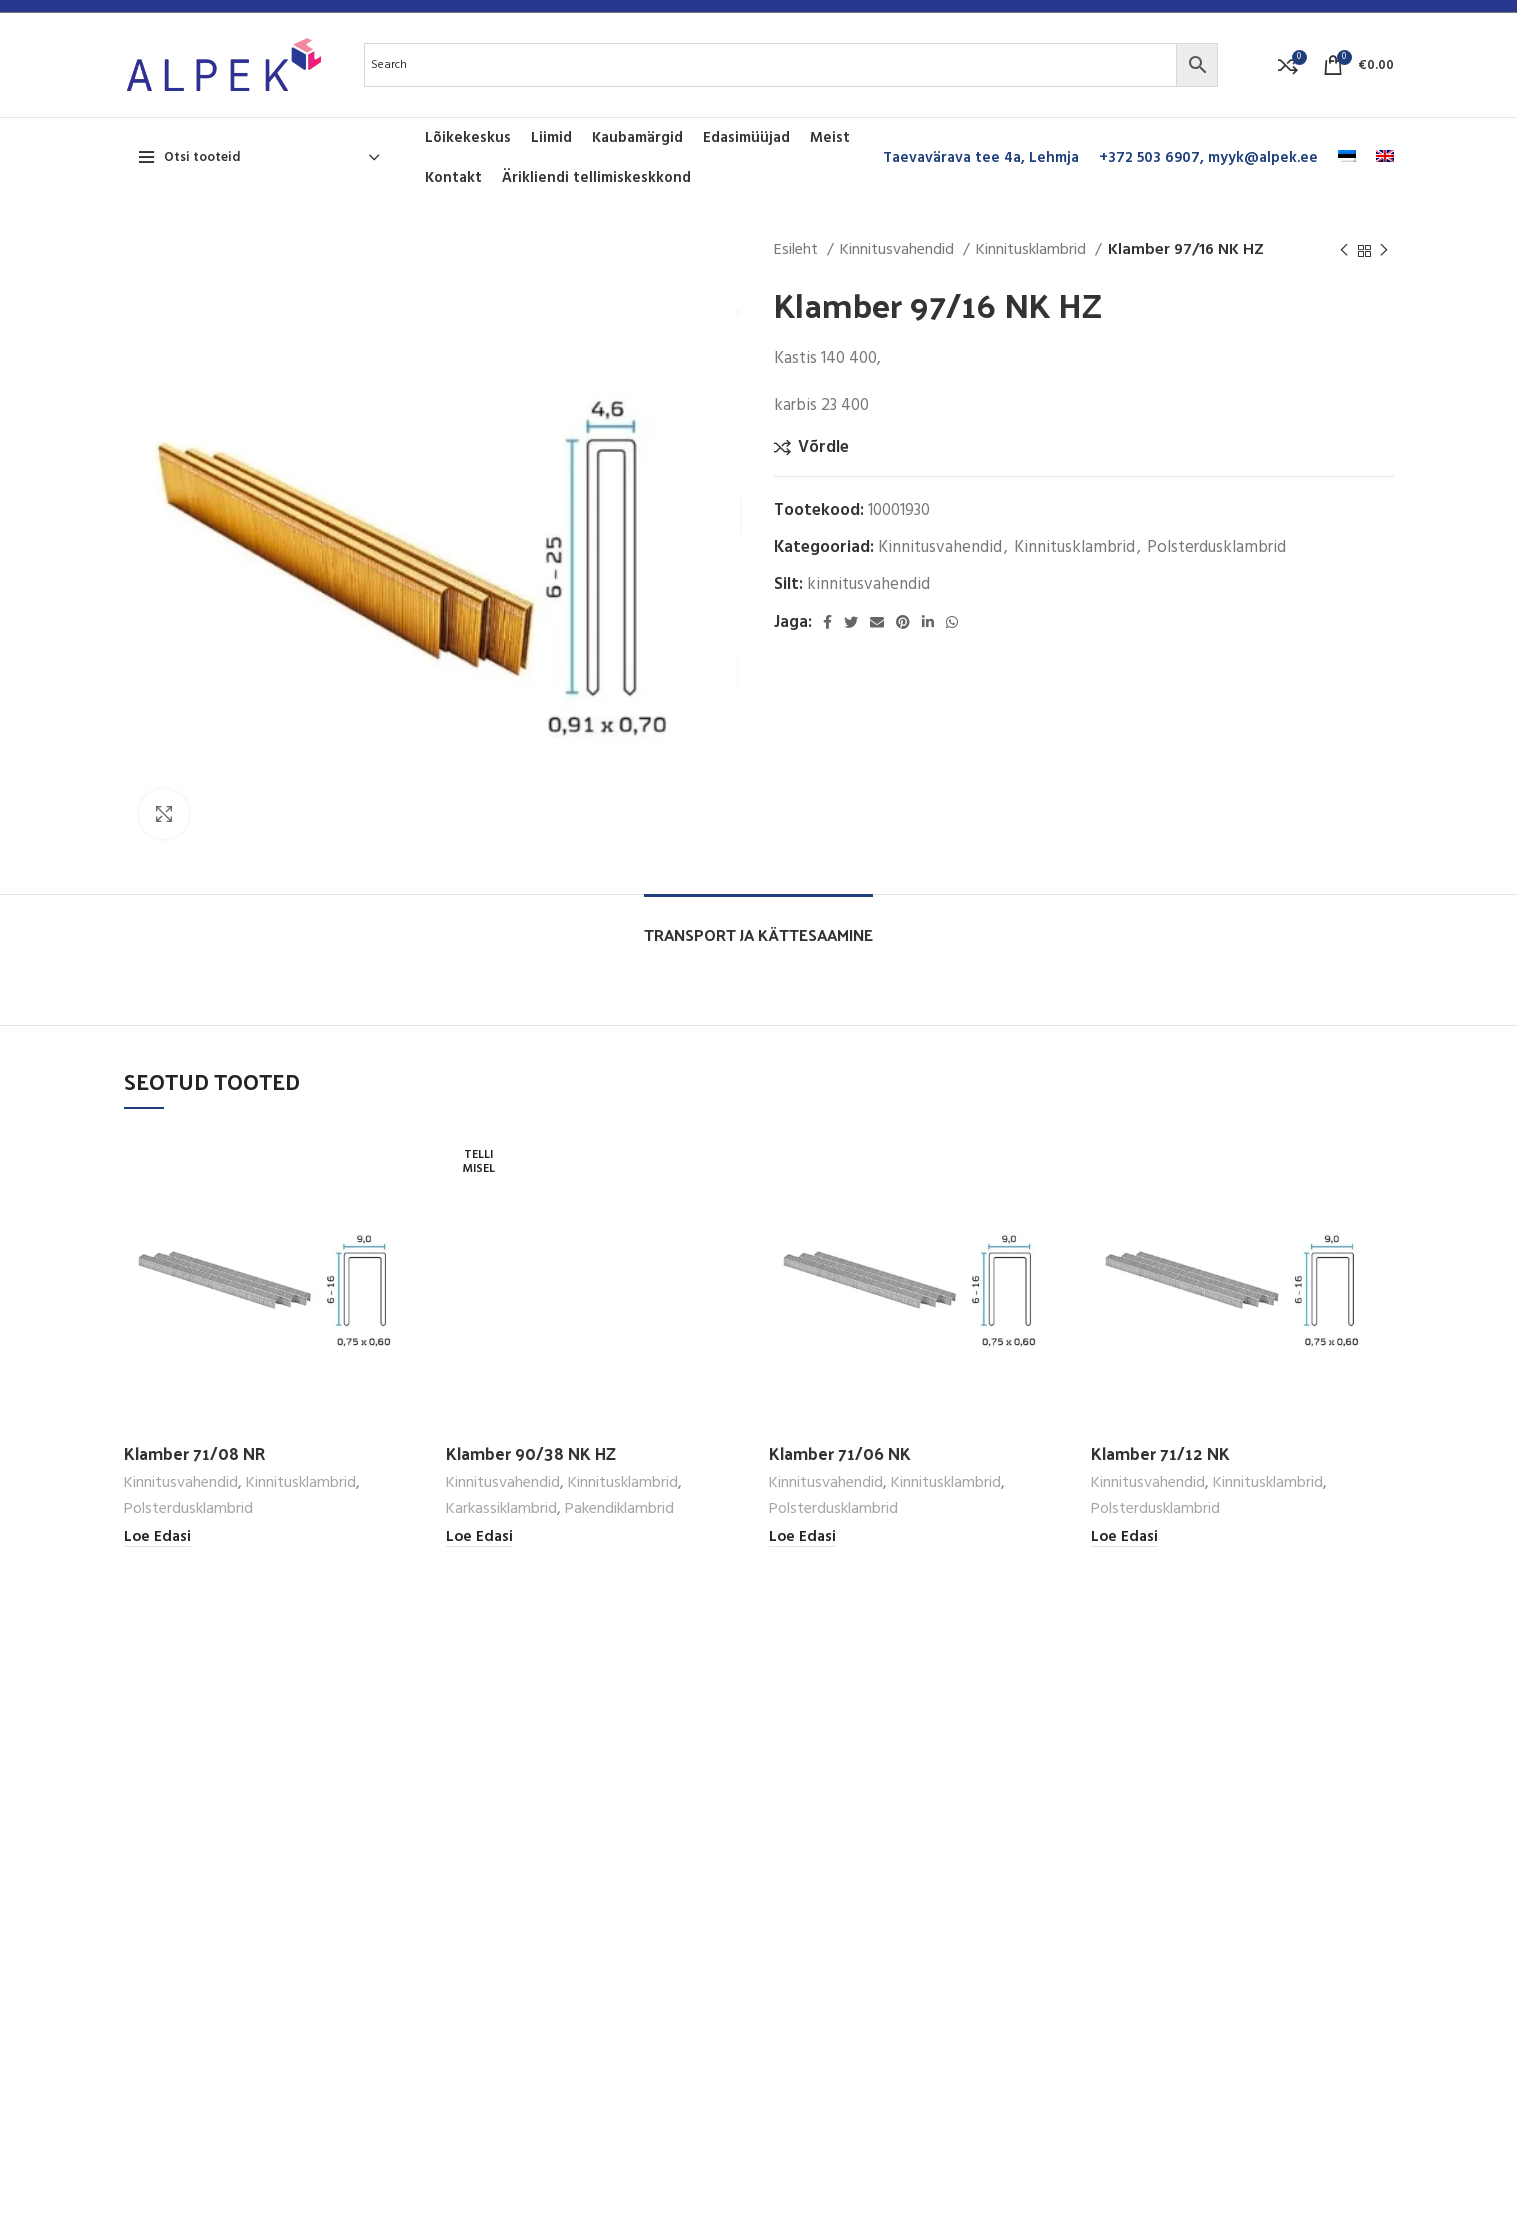  I want to click on [Email social link], so click(877, 622).